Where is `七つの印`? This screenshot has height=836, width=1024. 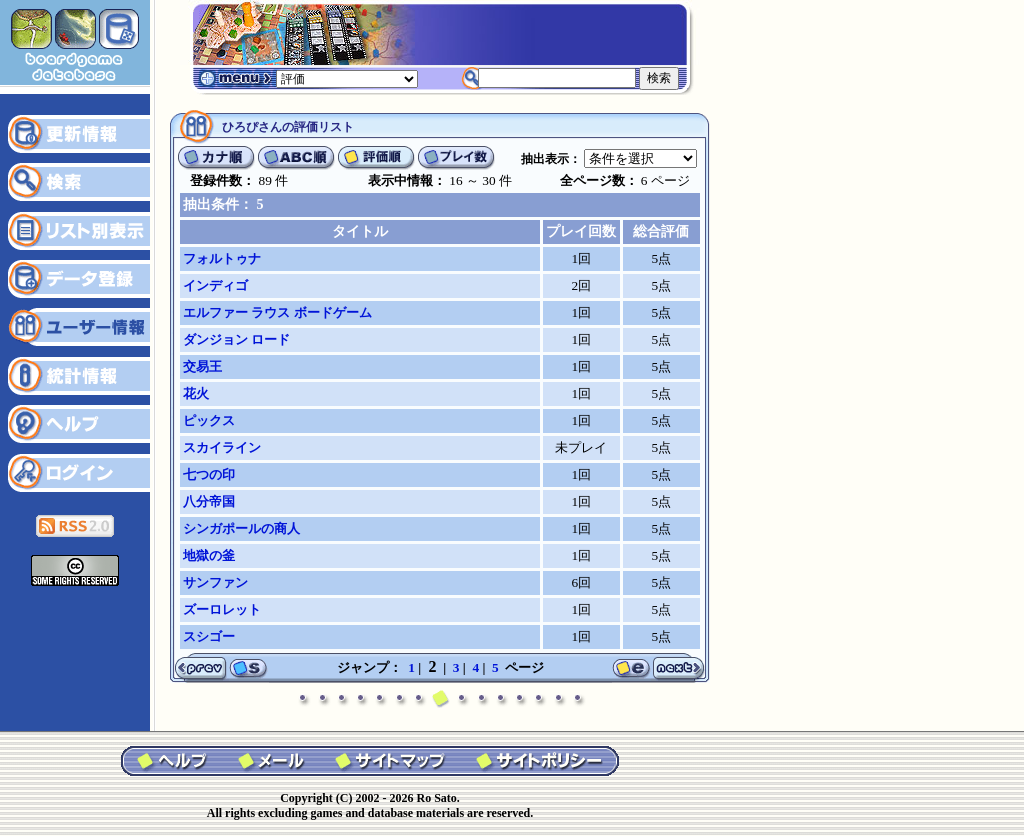 七つの印 is located at coordinates (209, 474).